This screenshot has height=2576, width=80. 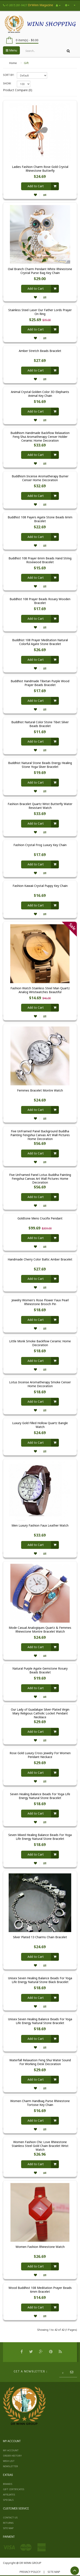 I want to click on Buddhist 108 Prayer Beads Rosary Wooden Bracelet, so click(x=40, y=601).